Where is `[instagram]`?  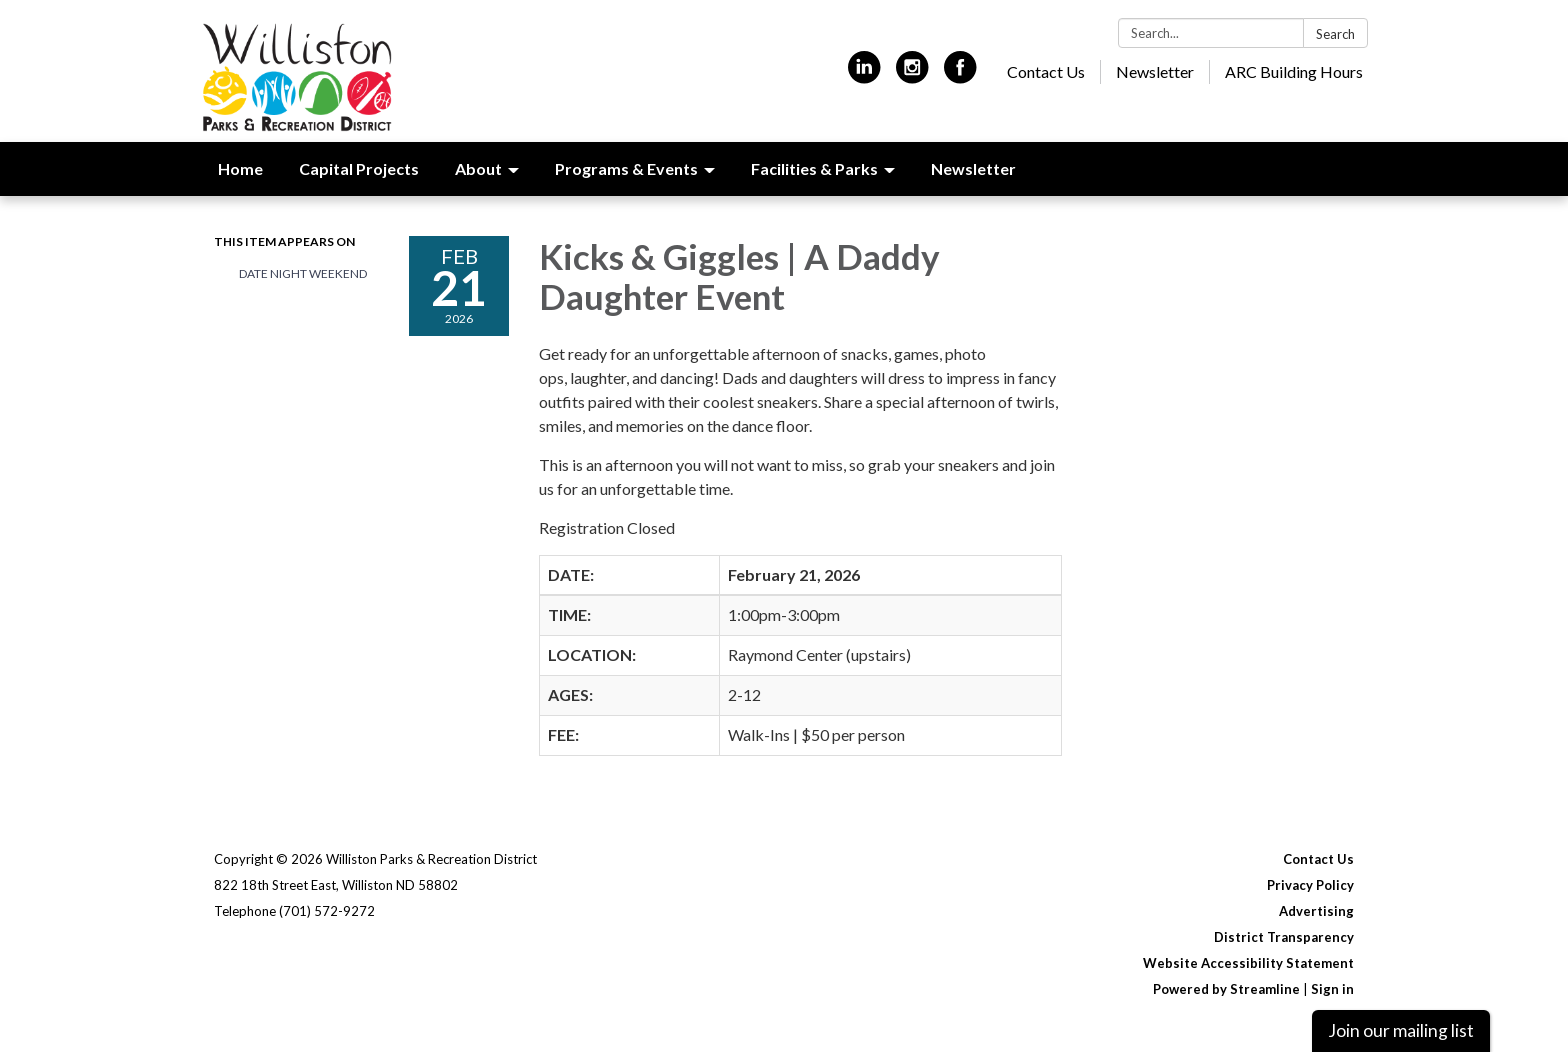 [instagram] is located at coordinates (912, 75).